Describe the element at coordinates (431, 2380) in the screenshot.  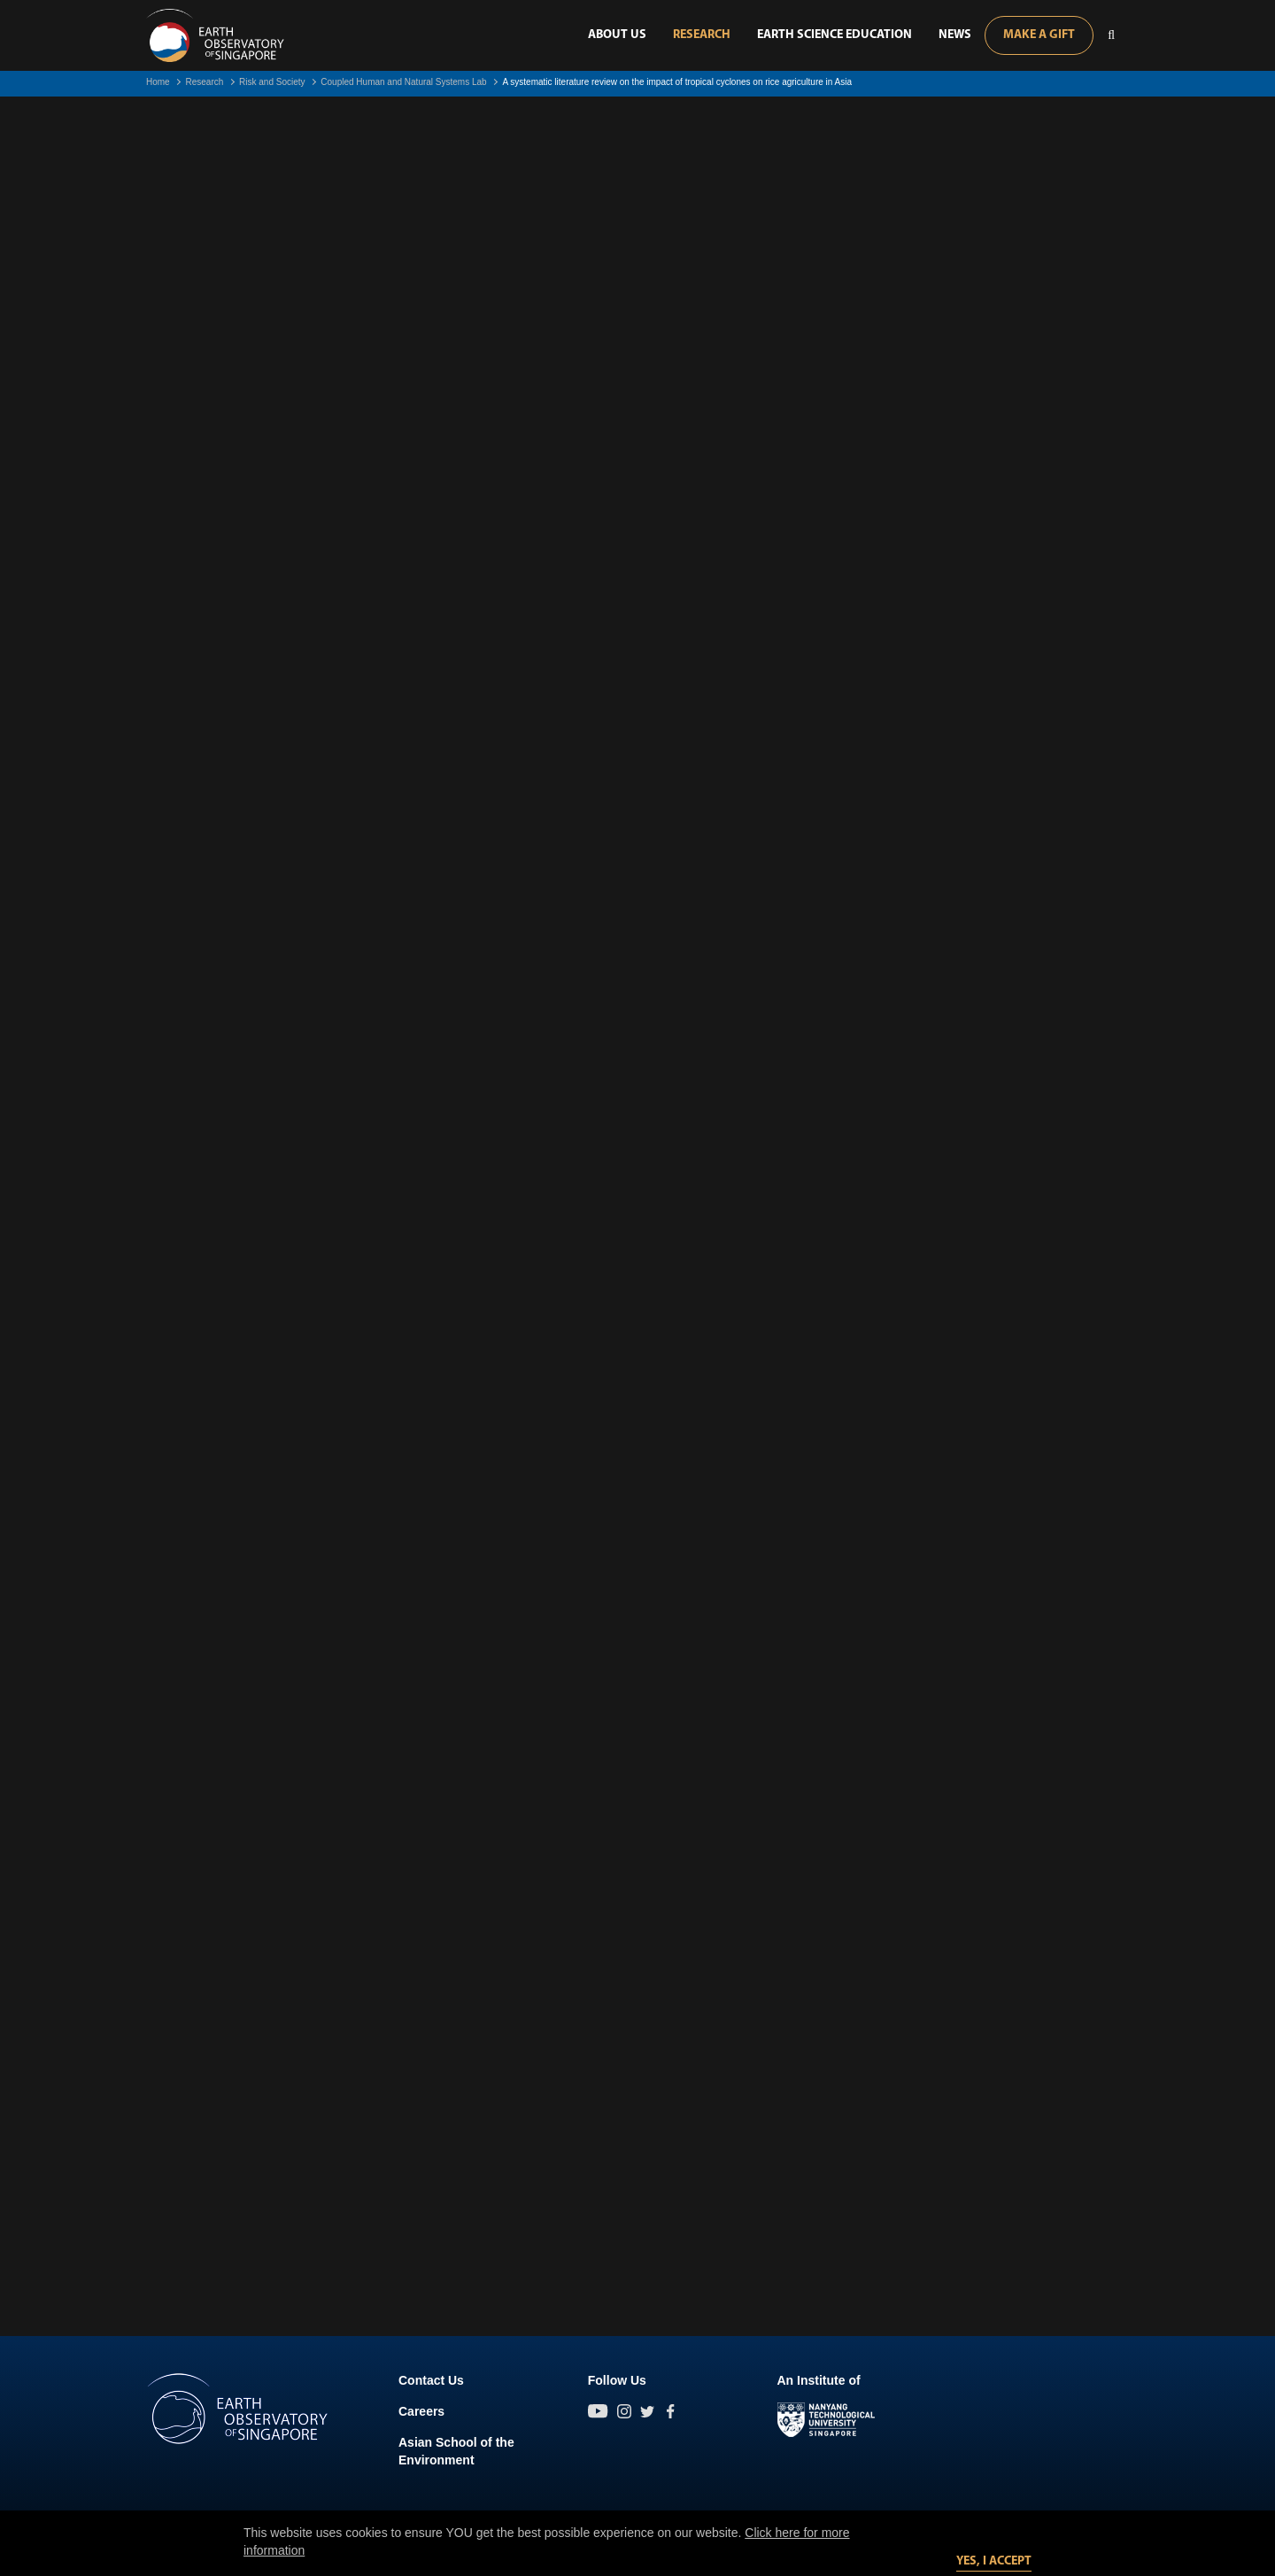
I see `Contact Us` at that location.